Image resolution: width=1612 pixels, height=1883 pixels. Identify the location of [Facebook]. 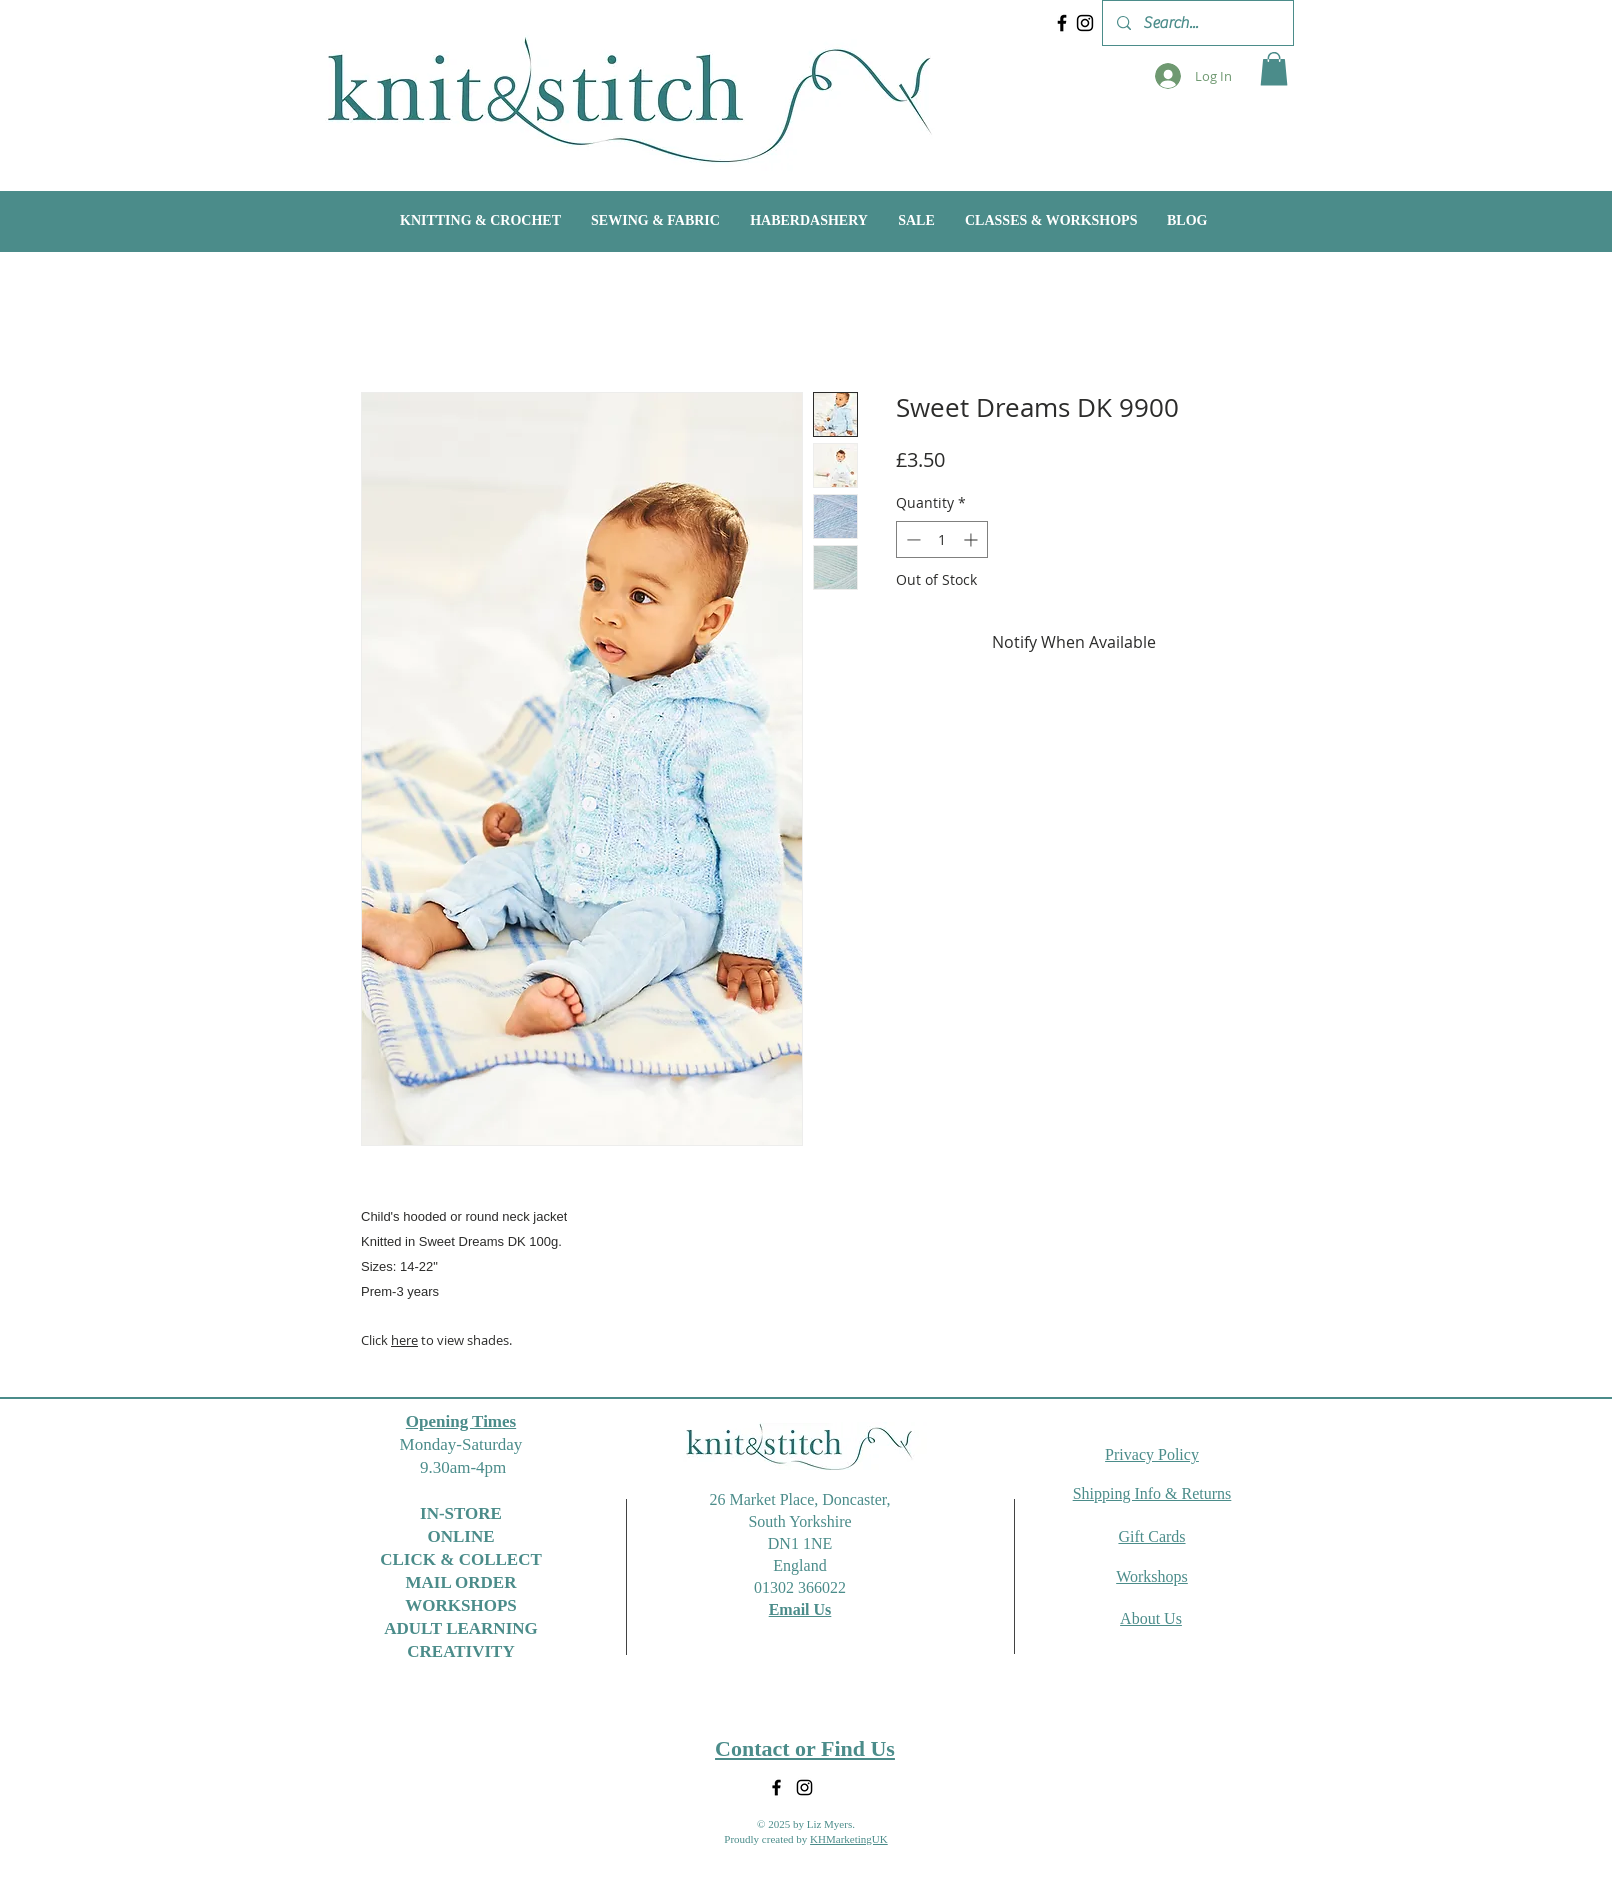
(1062, 23).